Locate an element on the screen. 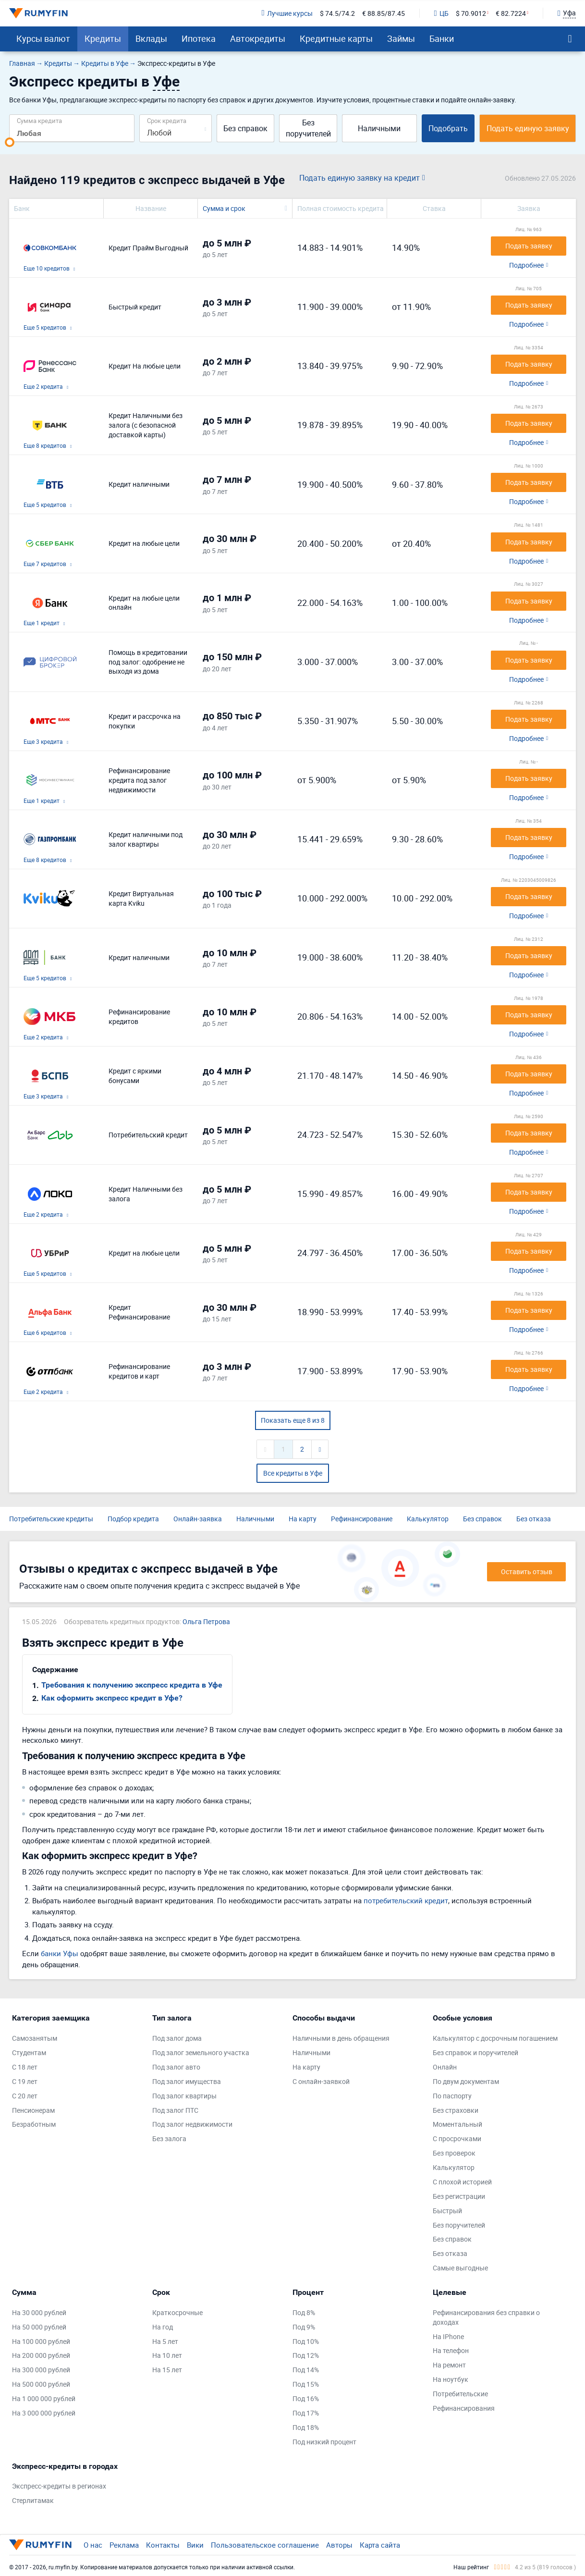 The width and height of the screenshot is (585, 2576). Сумма кредита is located at coordinates (39, 120).